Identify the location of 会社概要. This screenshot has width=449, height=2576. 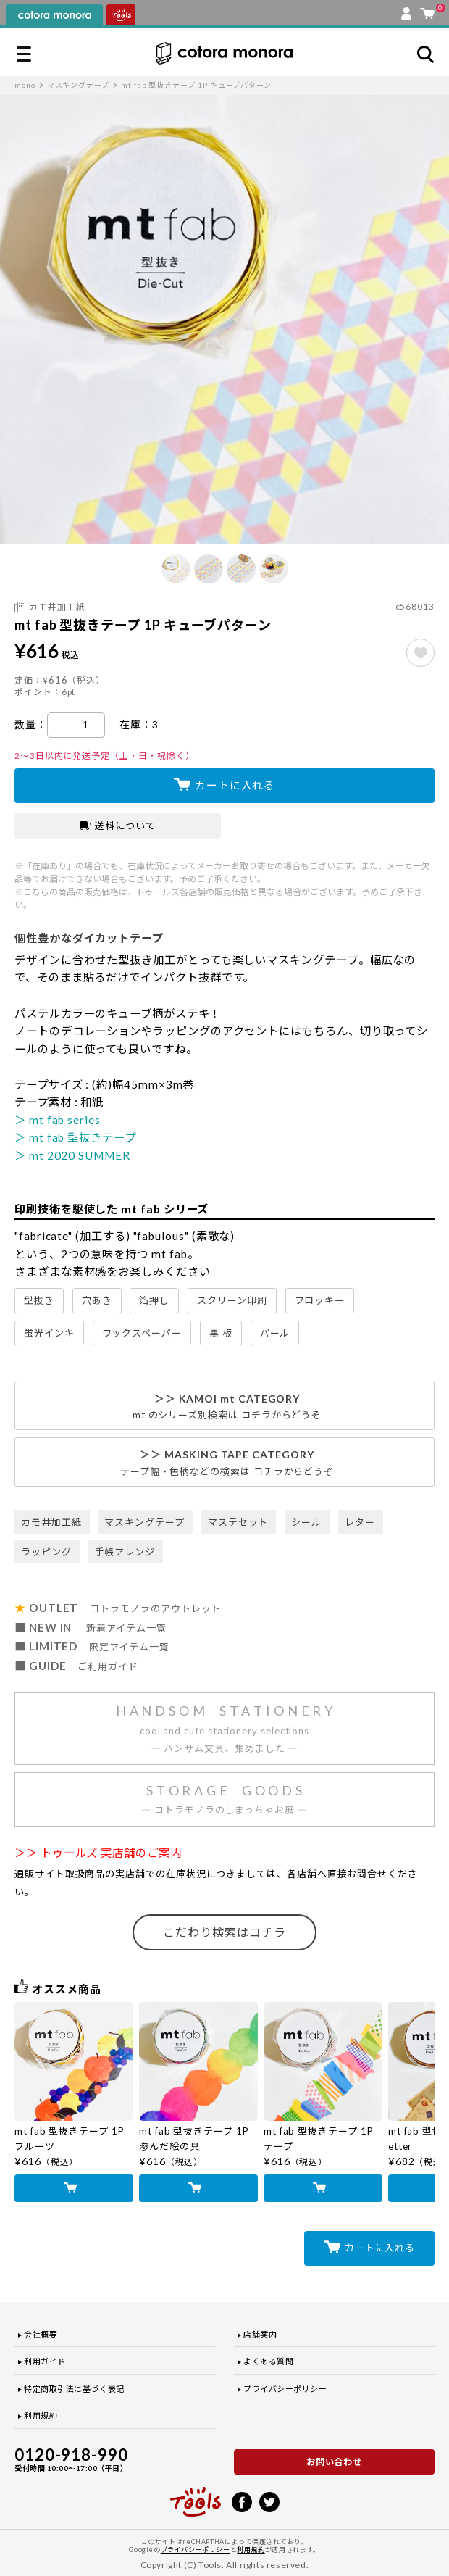
(40, 2334).